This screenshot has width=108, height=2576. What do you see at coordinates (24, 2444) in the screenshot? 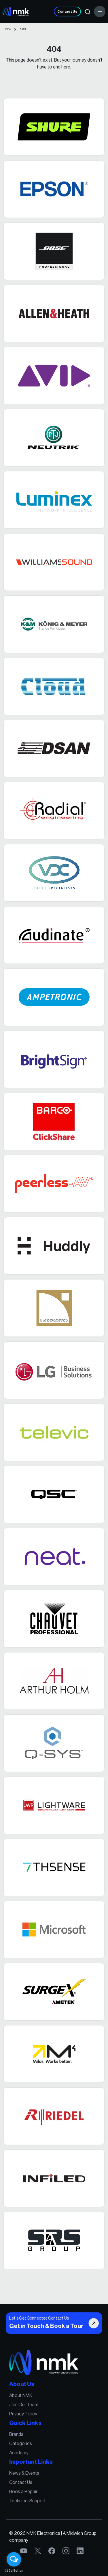
I see `Categories` at bounding box center [24, 2444].